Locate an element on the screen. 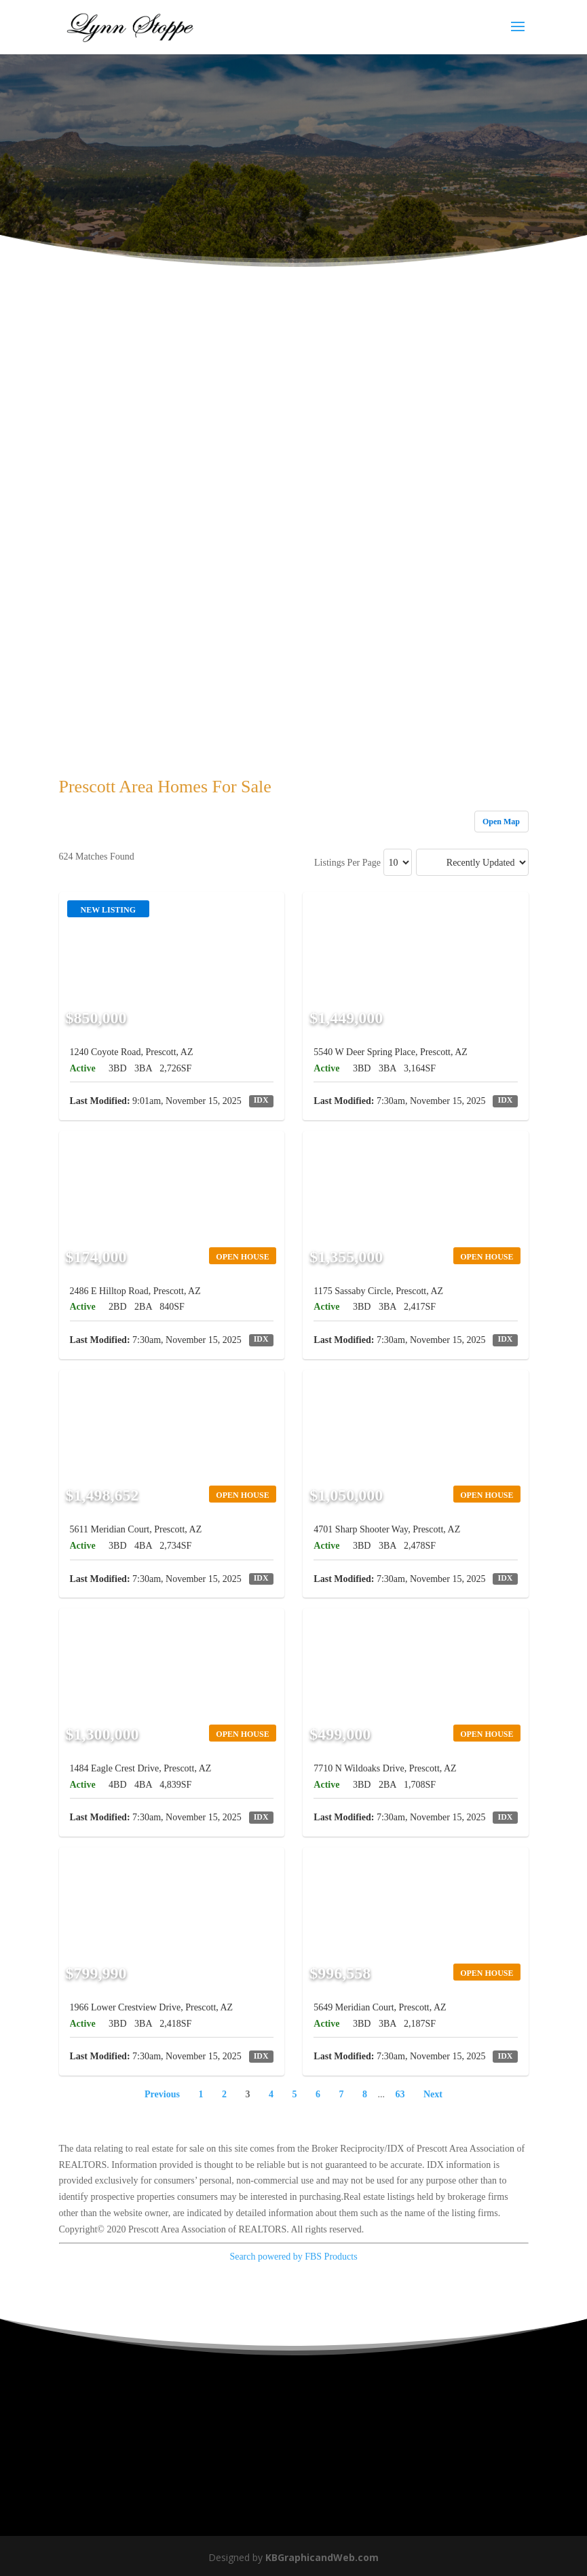  Listings Per Page is located at coordinates (347, 863).